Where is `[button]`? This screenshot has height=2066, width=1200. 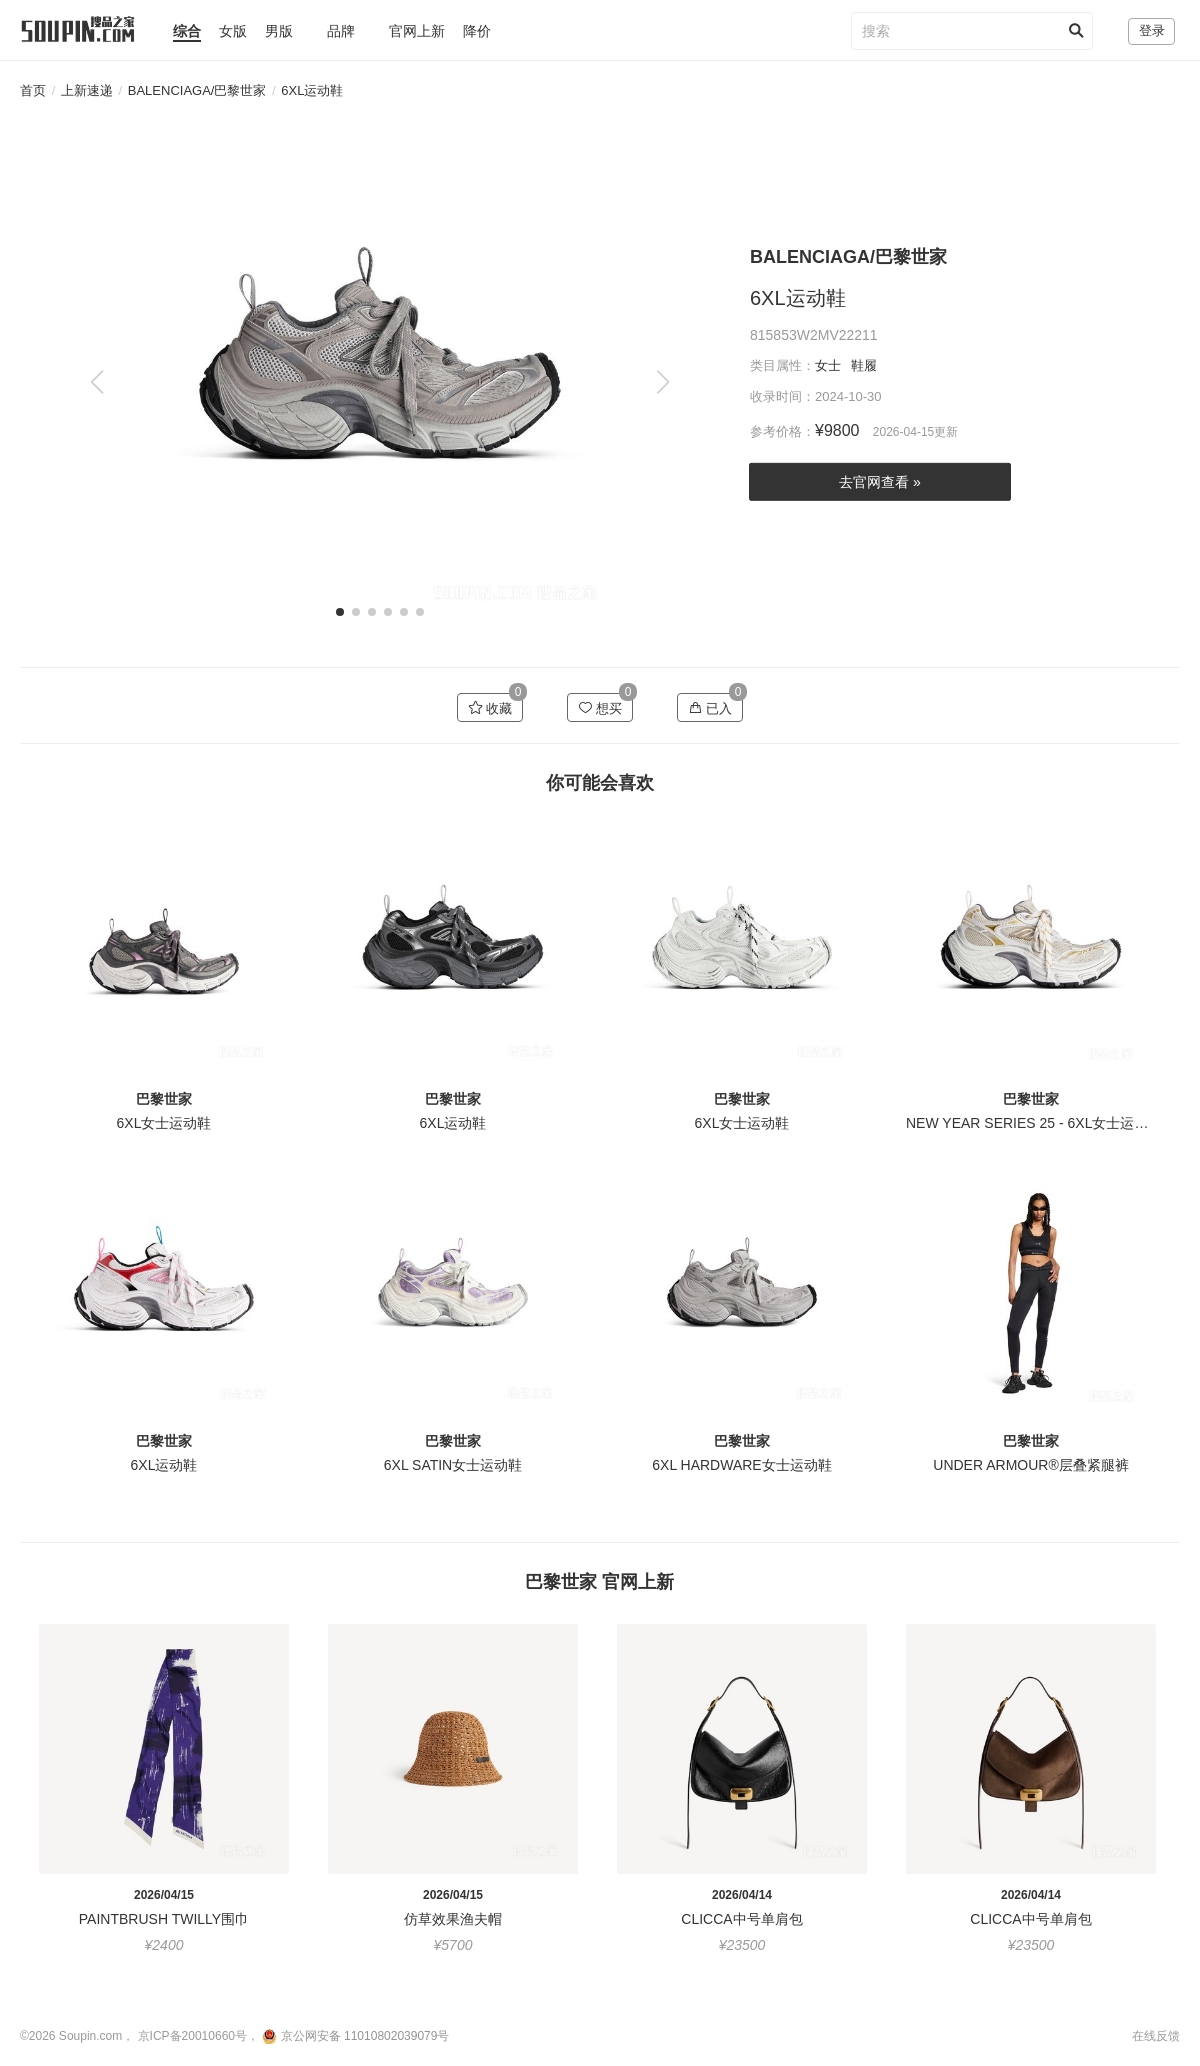 [button] is located at coordinates (662, 382).